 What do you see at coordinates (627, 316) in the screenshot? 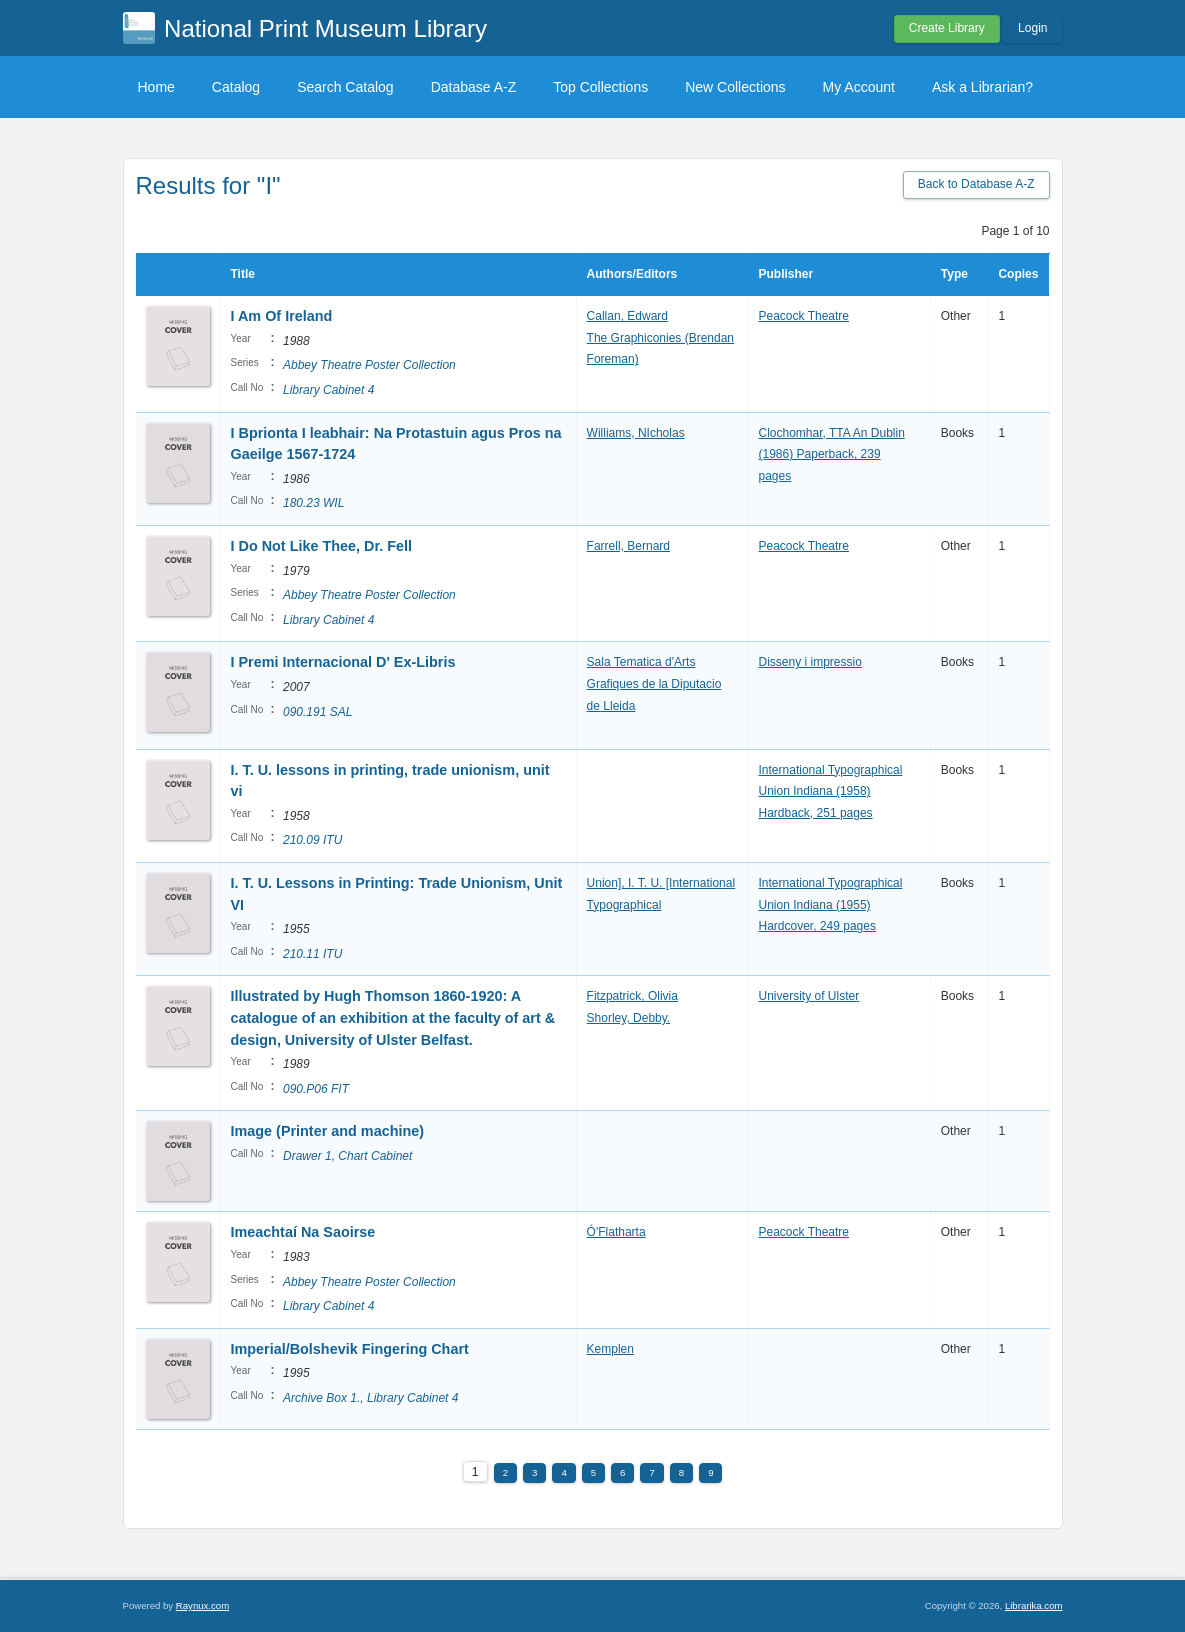
I see `Callan, Edward` at bounding box center [627, 316].